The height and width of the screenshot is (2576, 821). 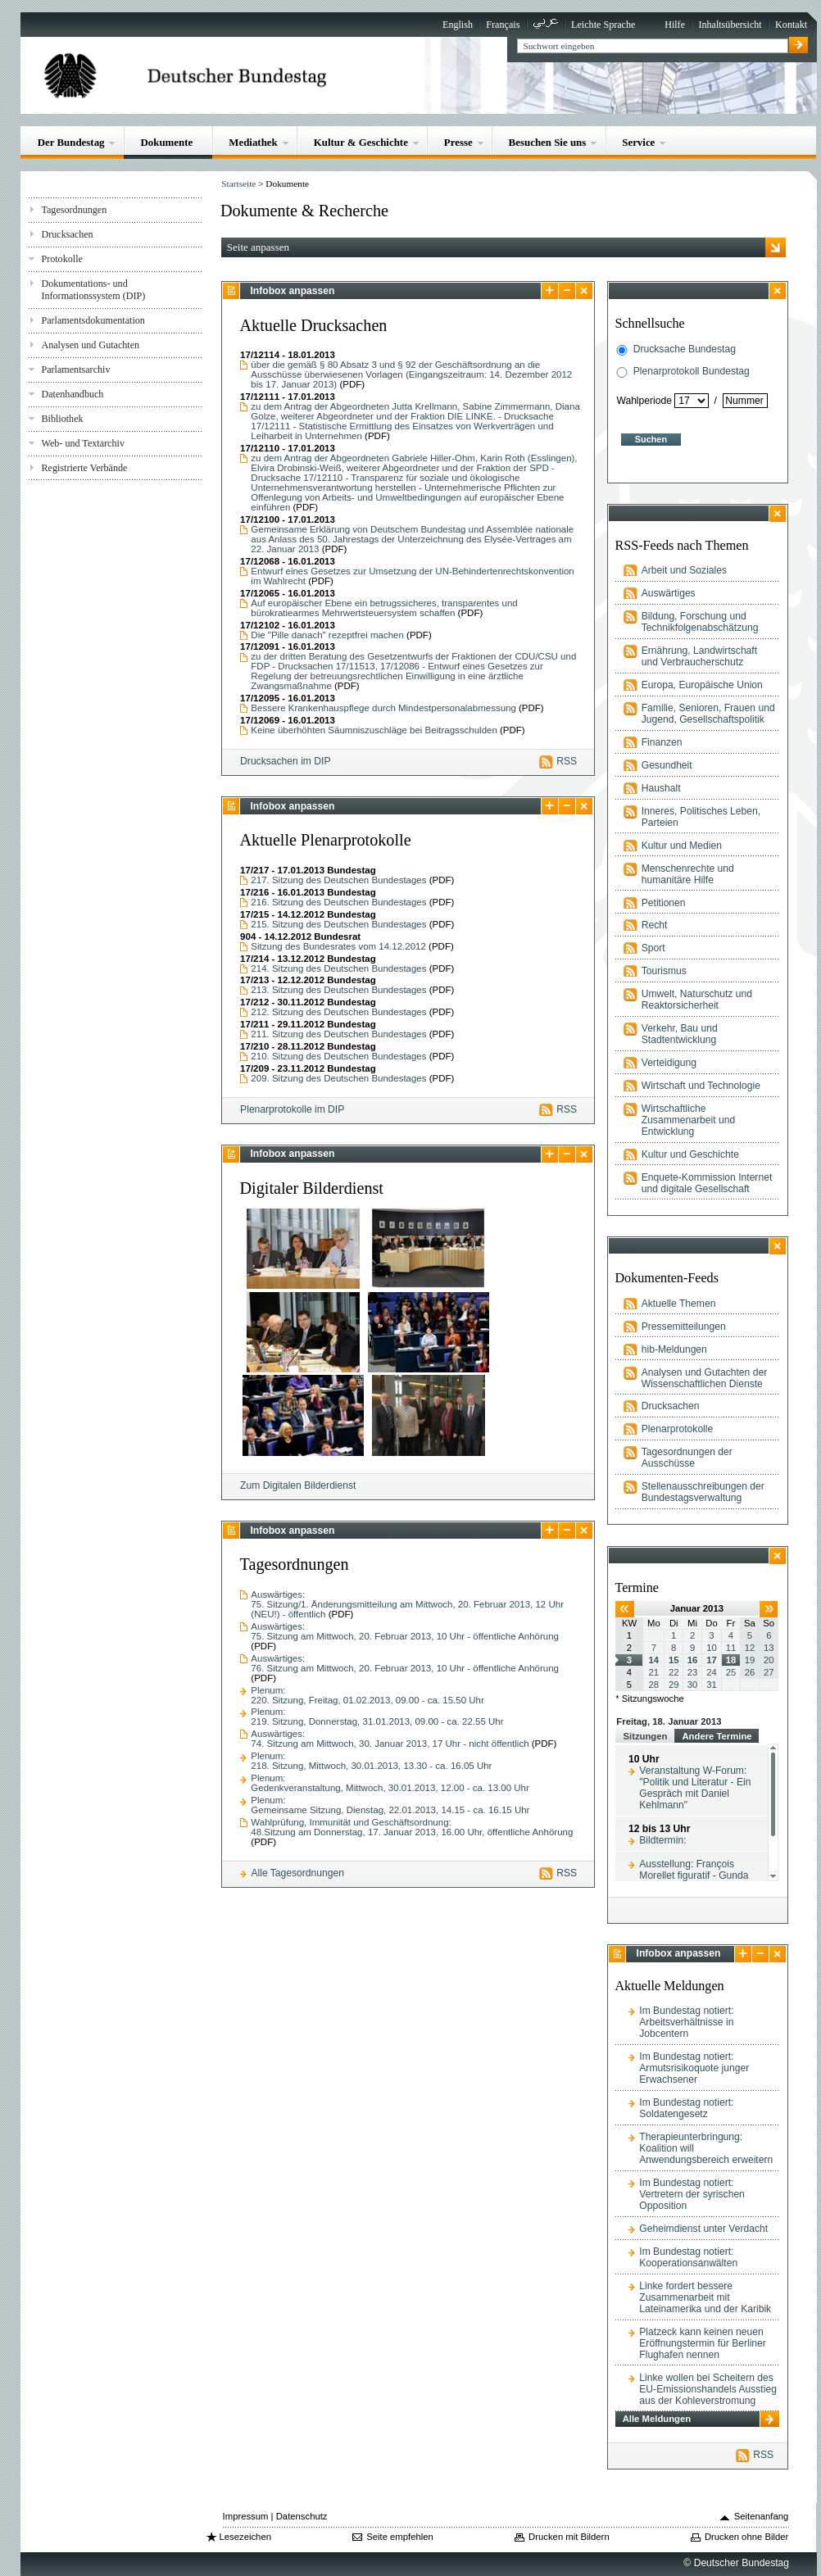 What do you see at coordinates (687, 1457) in the screenshot?
I see `Tagesordnungen der Ausschüsse` at bounding box center [687, 1457].